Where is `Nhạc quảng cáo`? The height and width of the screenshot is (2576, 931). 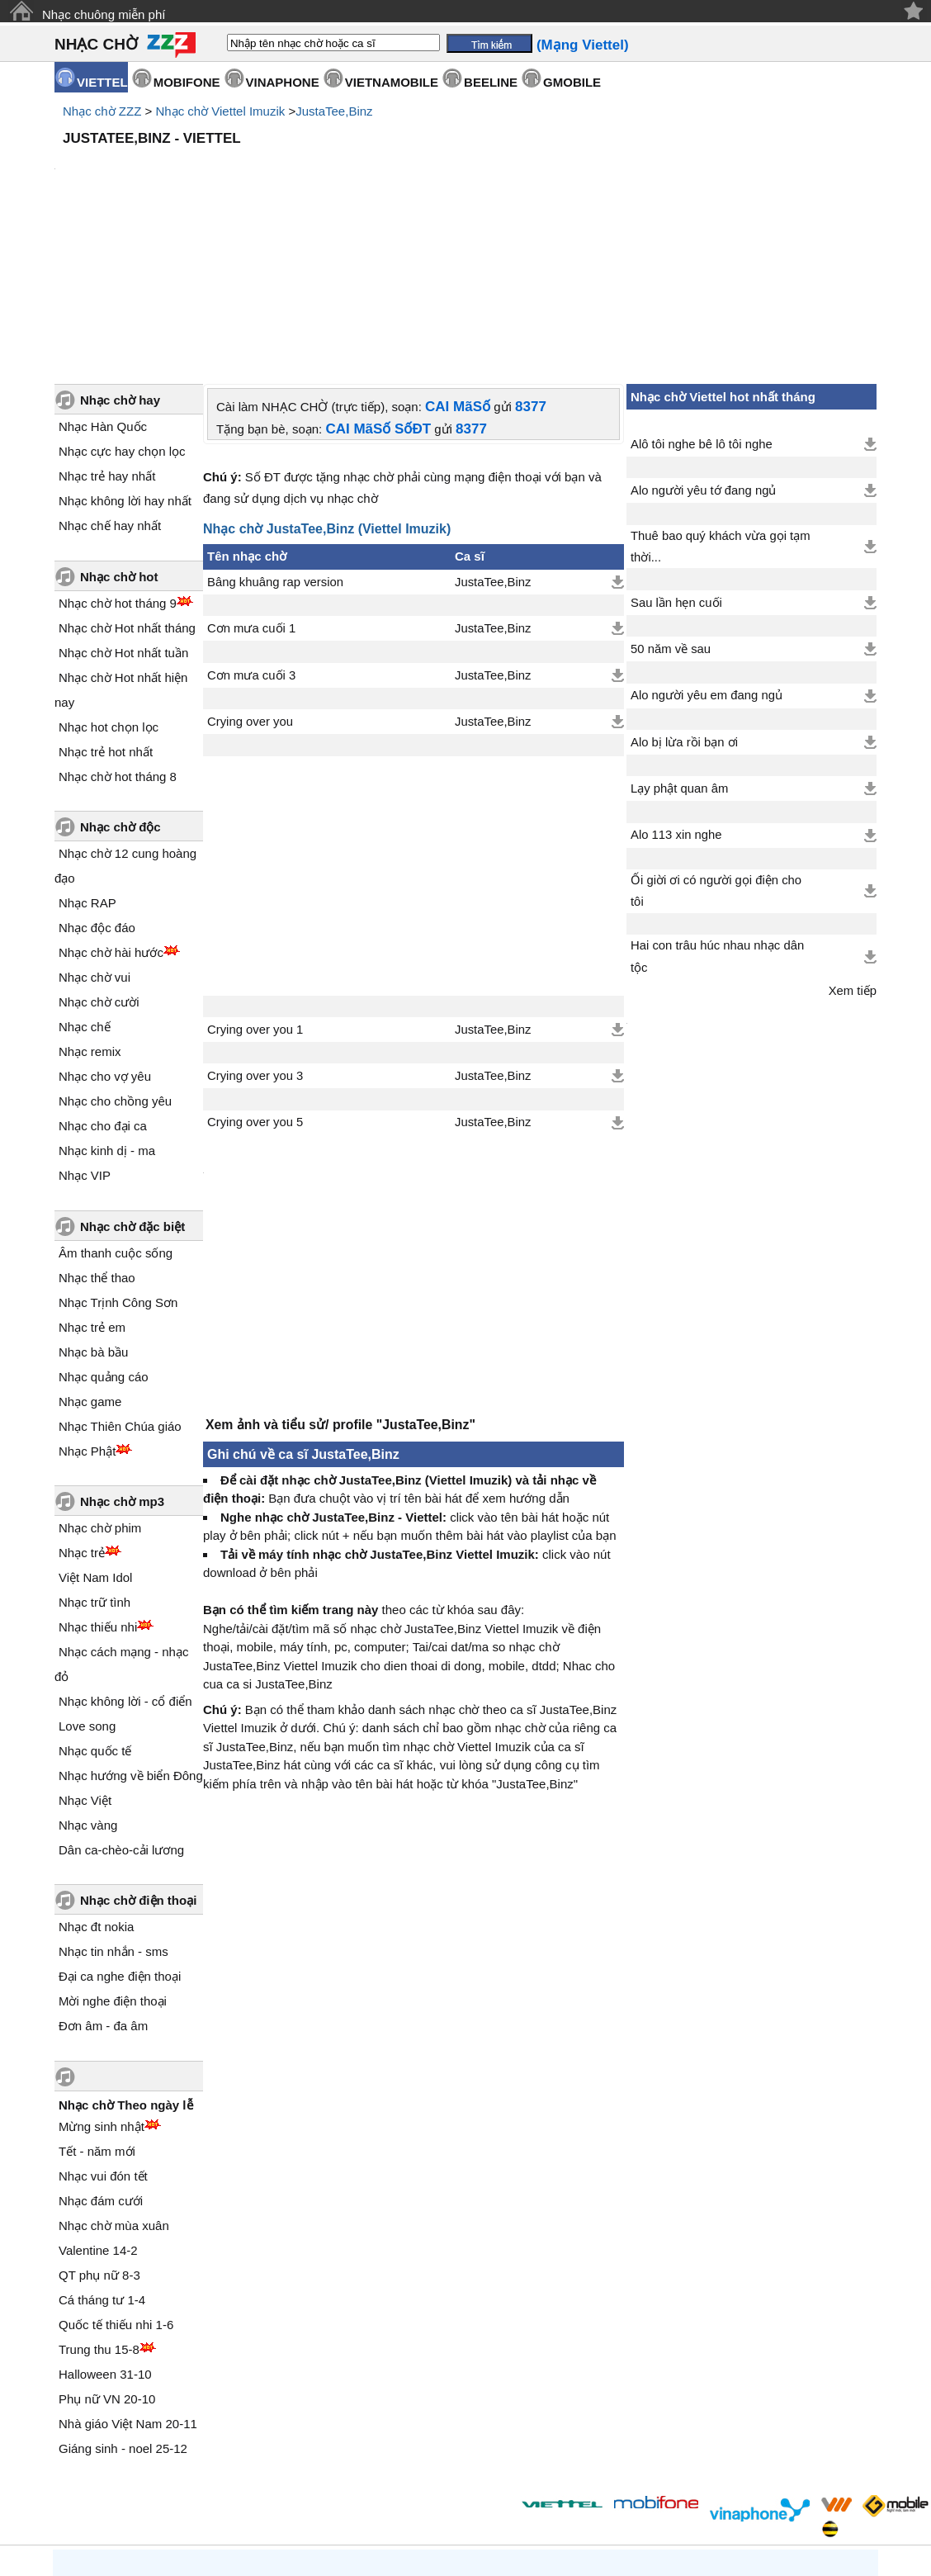 Nhạc quảng cáo is located at coordinates (104, 1236).